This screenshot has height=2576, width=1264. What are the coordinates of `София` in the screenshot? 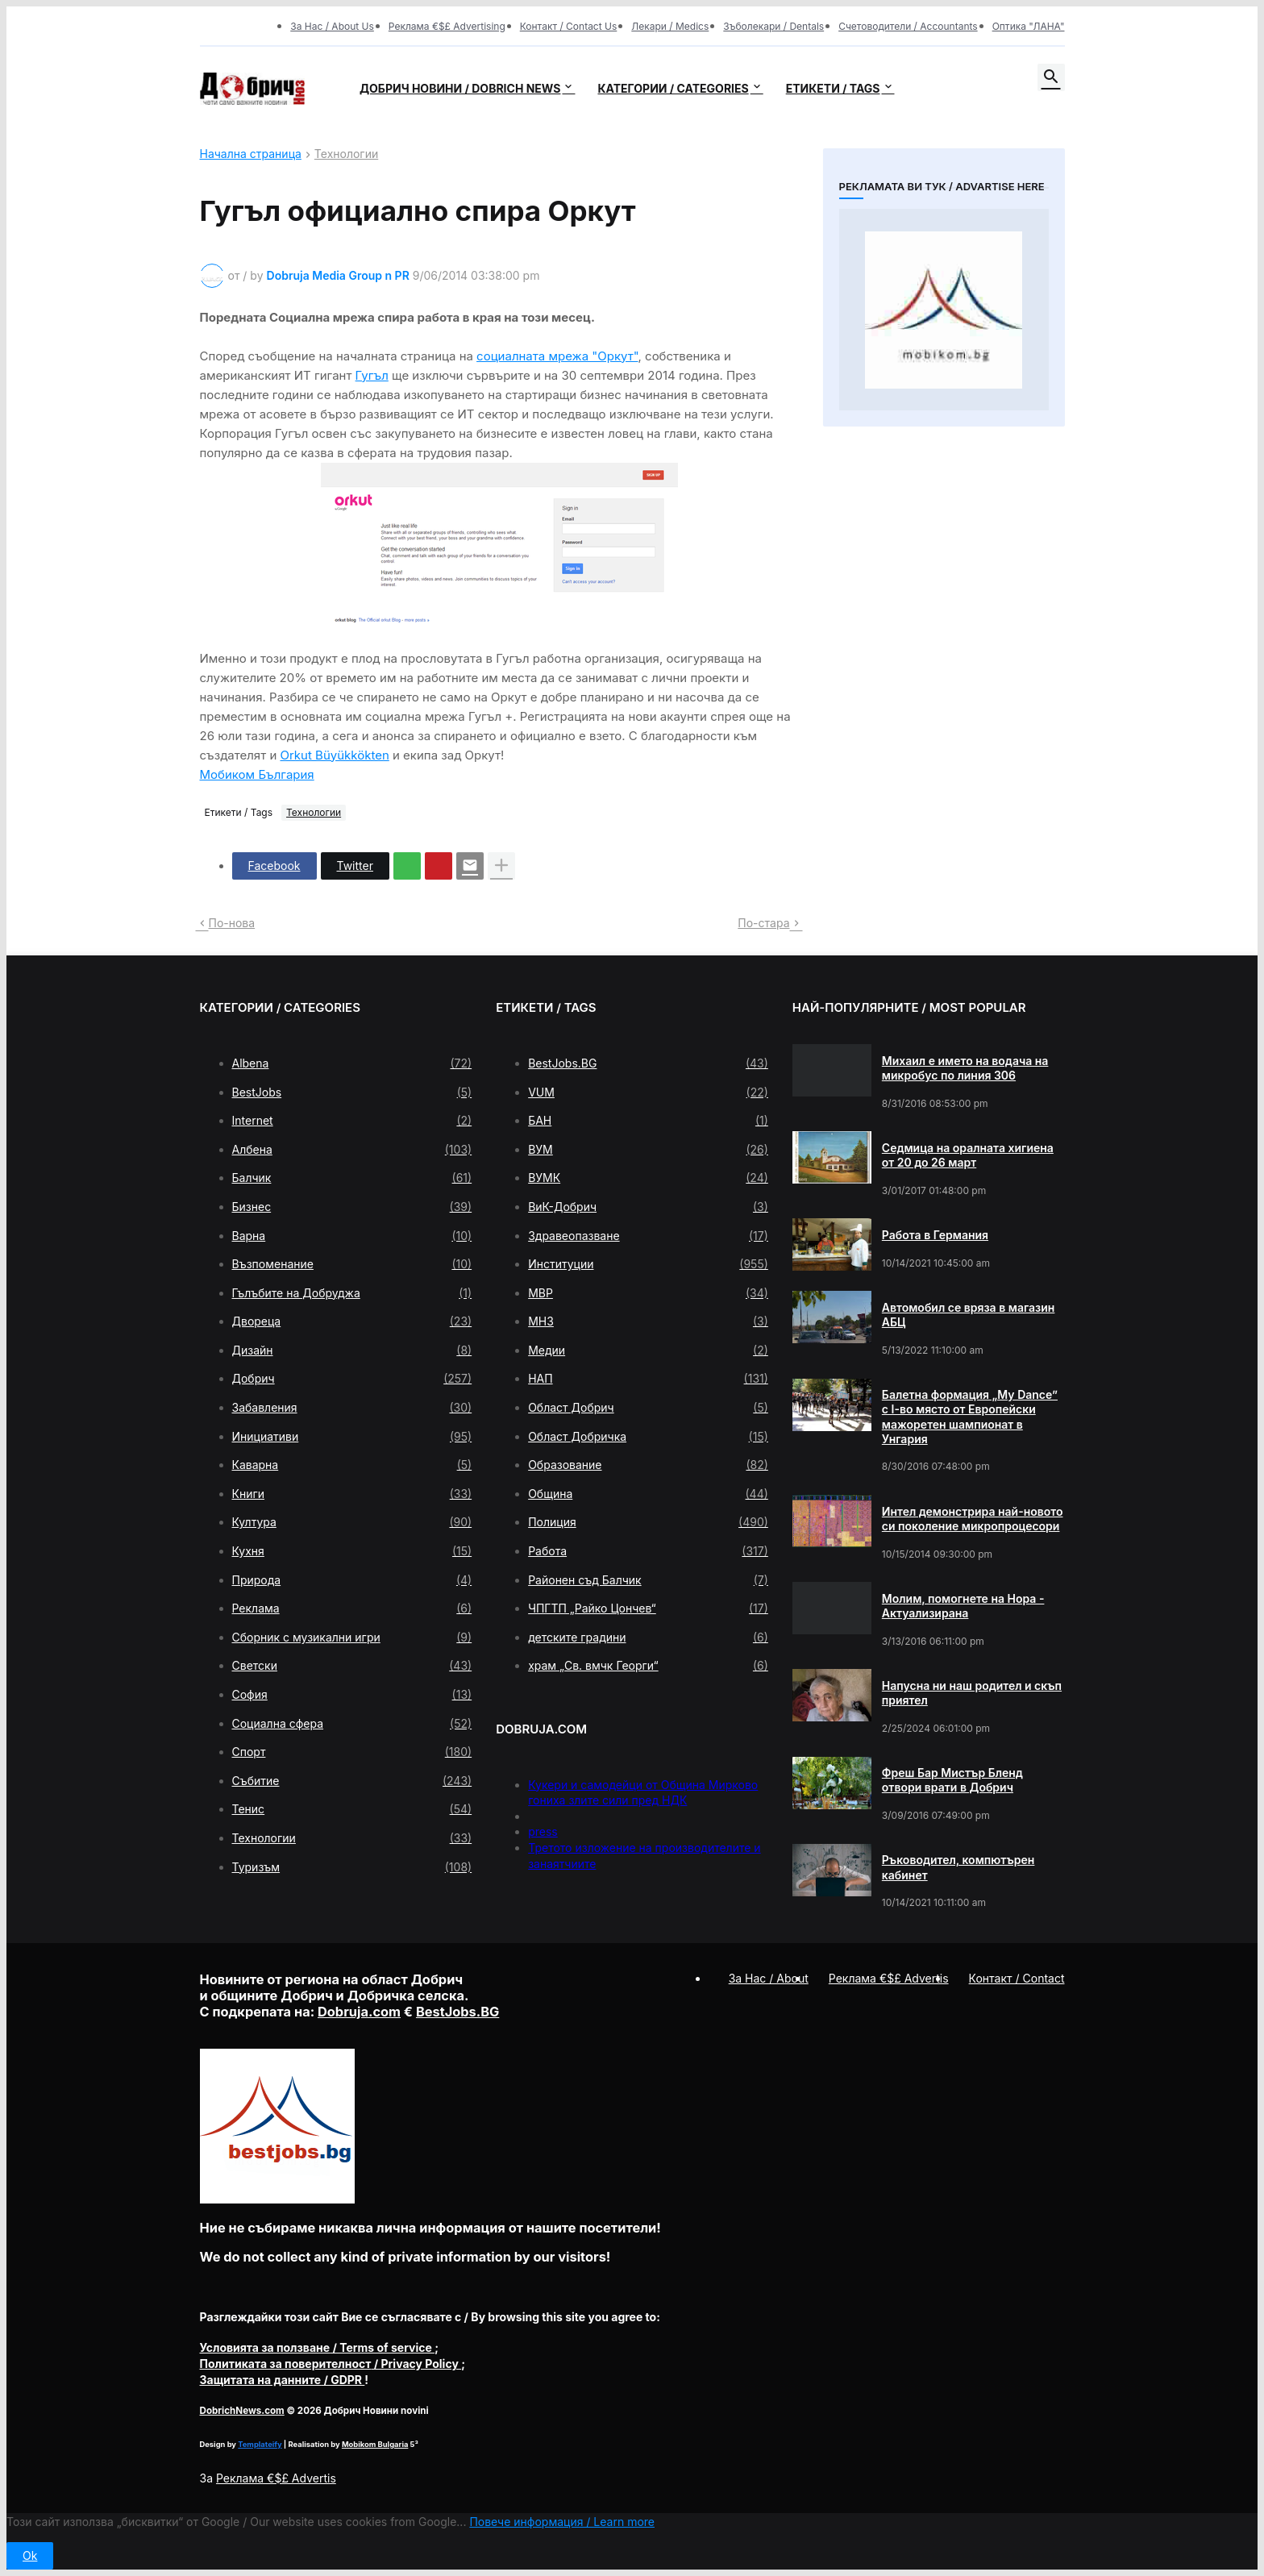 It's located at (352, 1695).